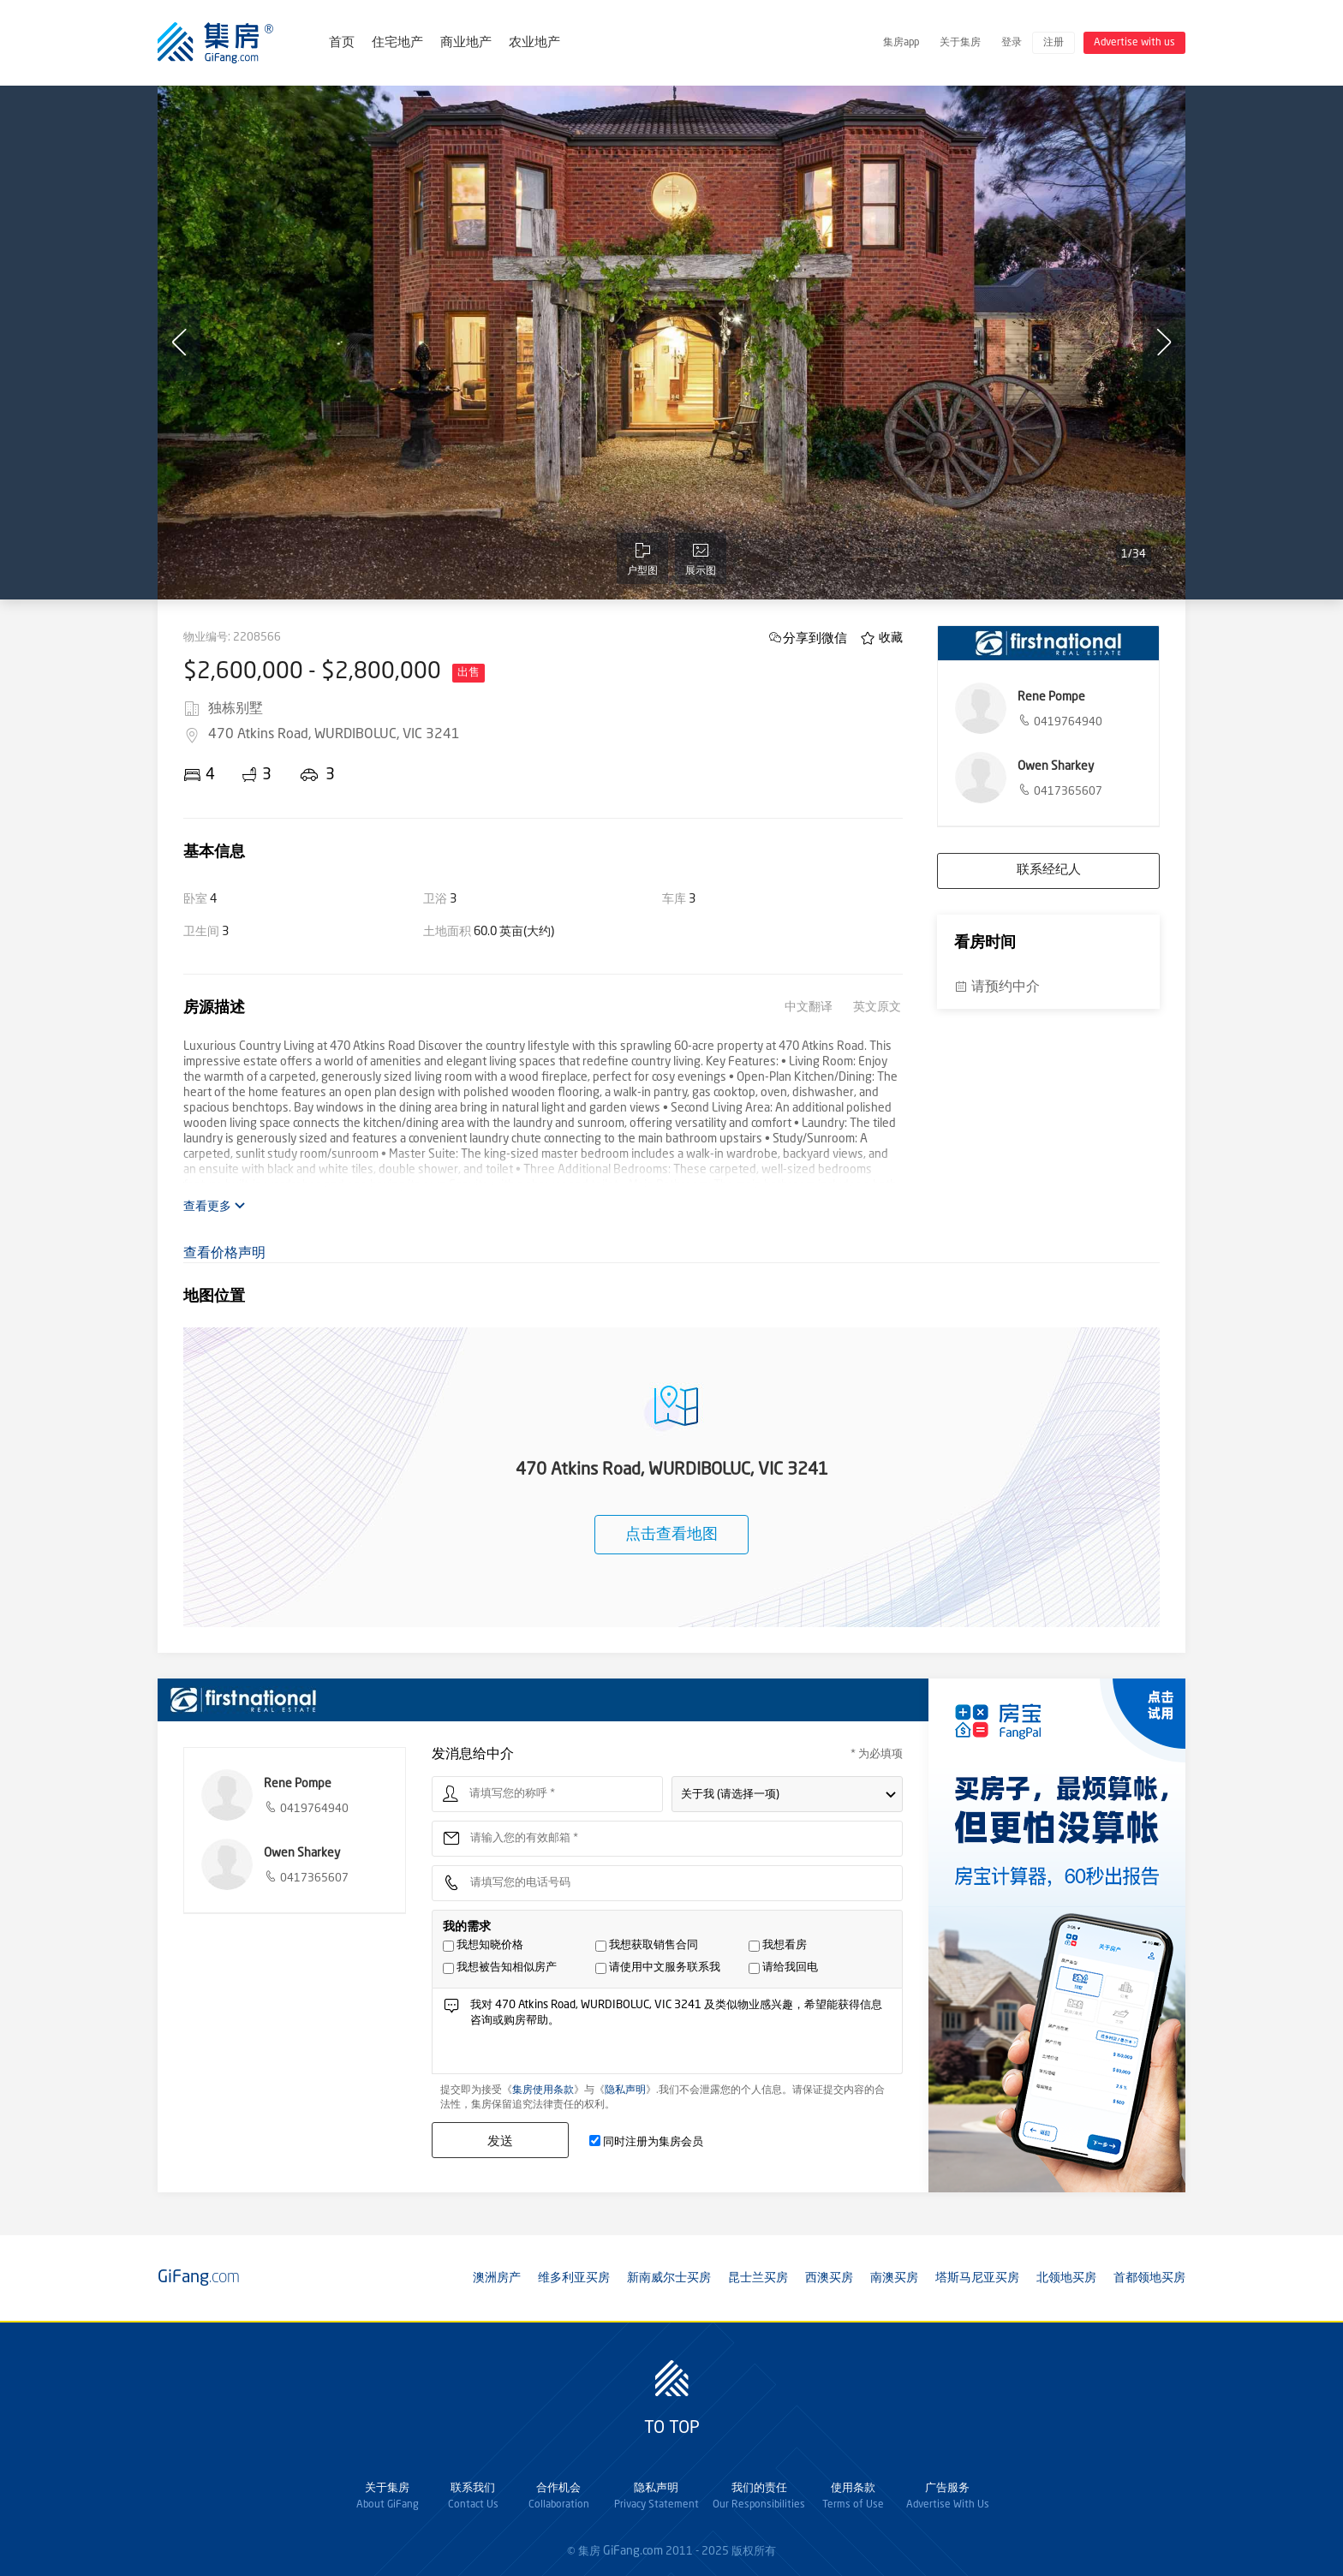  What do you see at coordinates (977, 2278) in the screenshot?
I see `塔斯马尼亚买房` at bounding box center [977, 2278].